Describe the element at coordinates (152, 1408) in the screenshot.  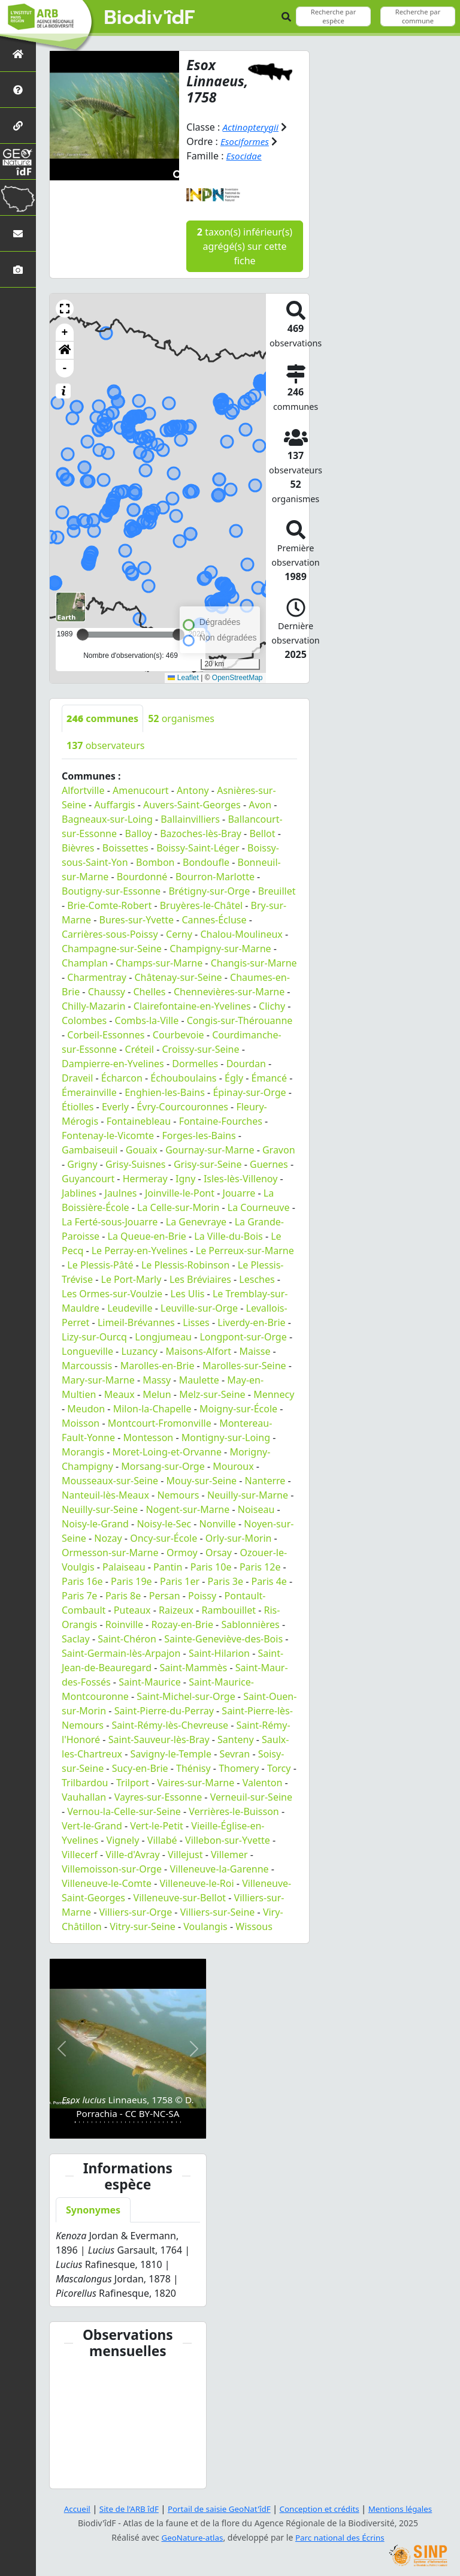
I see `Milon-la-Chapelle` at that location.